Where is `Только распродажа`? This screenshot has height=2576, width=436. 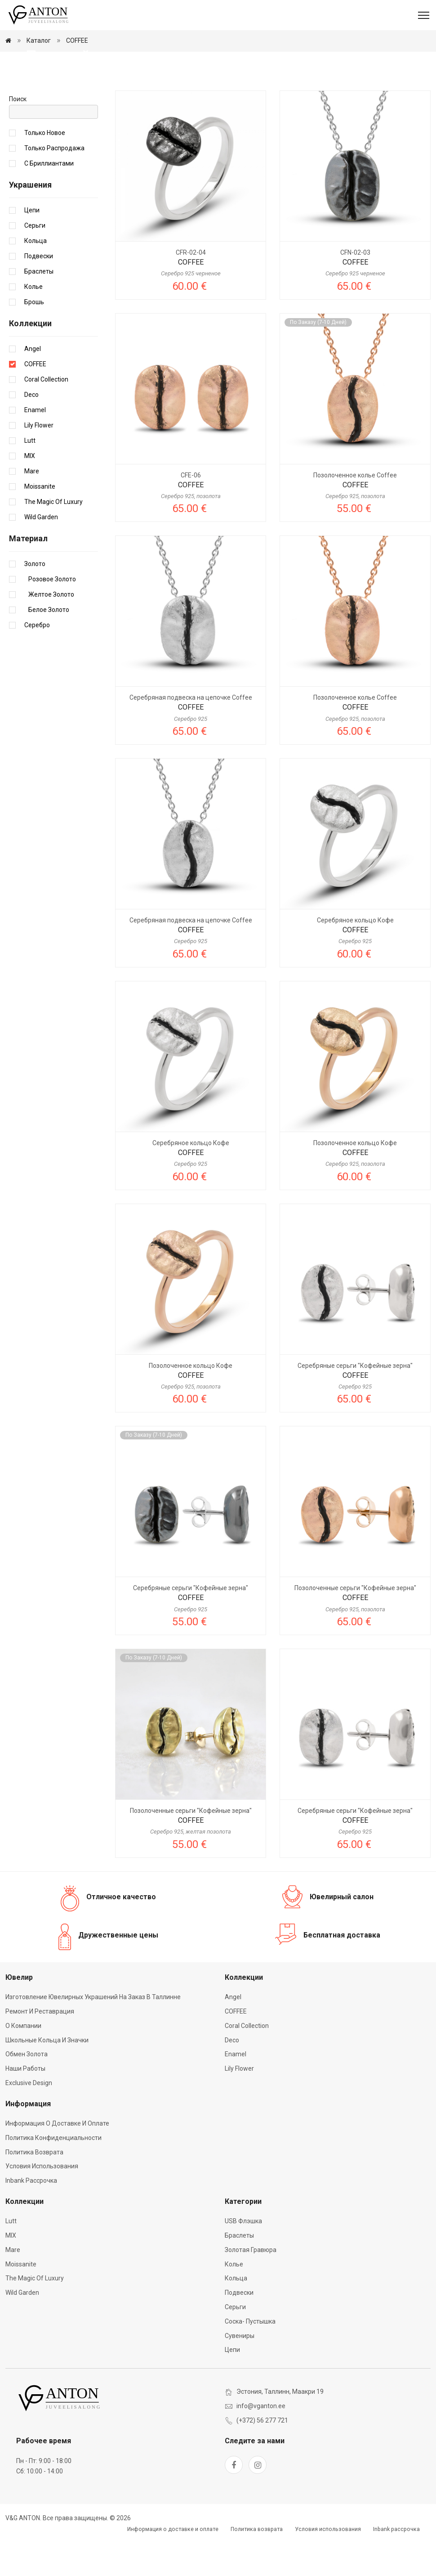
Только распродажа is located at coordinates (54, 184).